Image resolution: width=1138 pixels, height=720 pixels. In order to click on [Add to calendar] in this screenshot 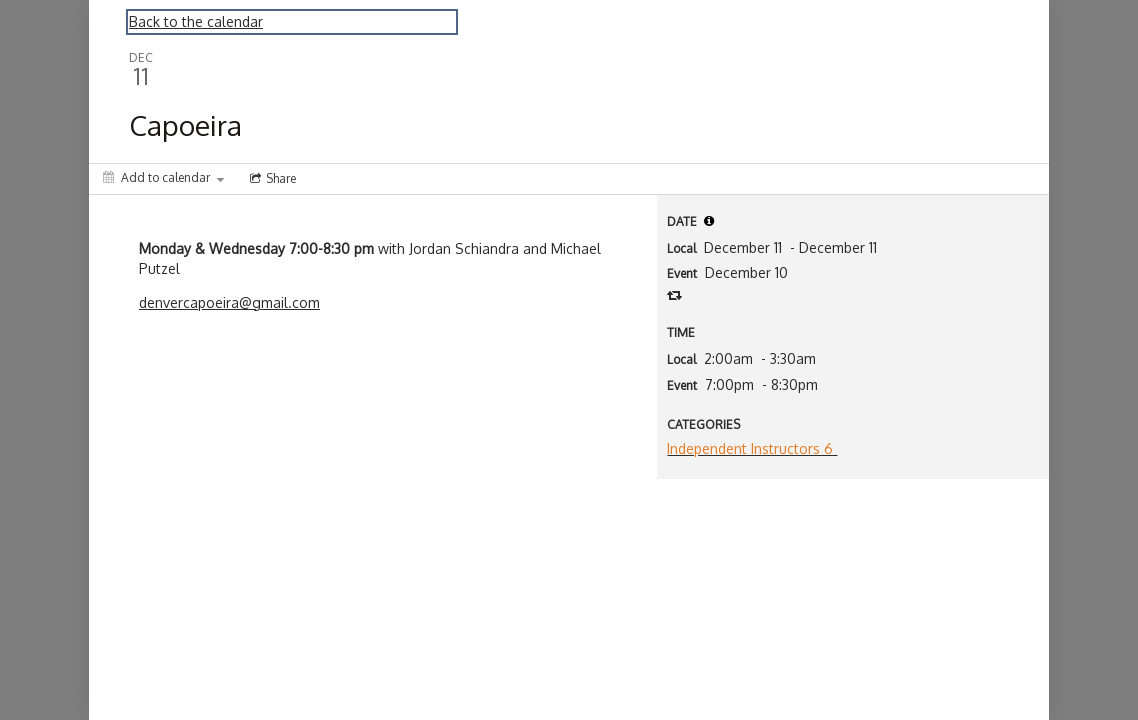, I will do `click(163, 177)`.